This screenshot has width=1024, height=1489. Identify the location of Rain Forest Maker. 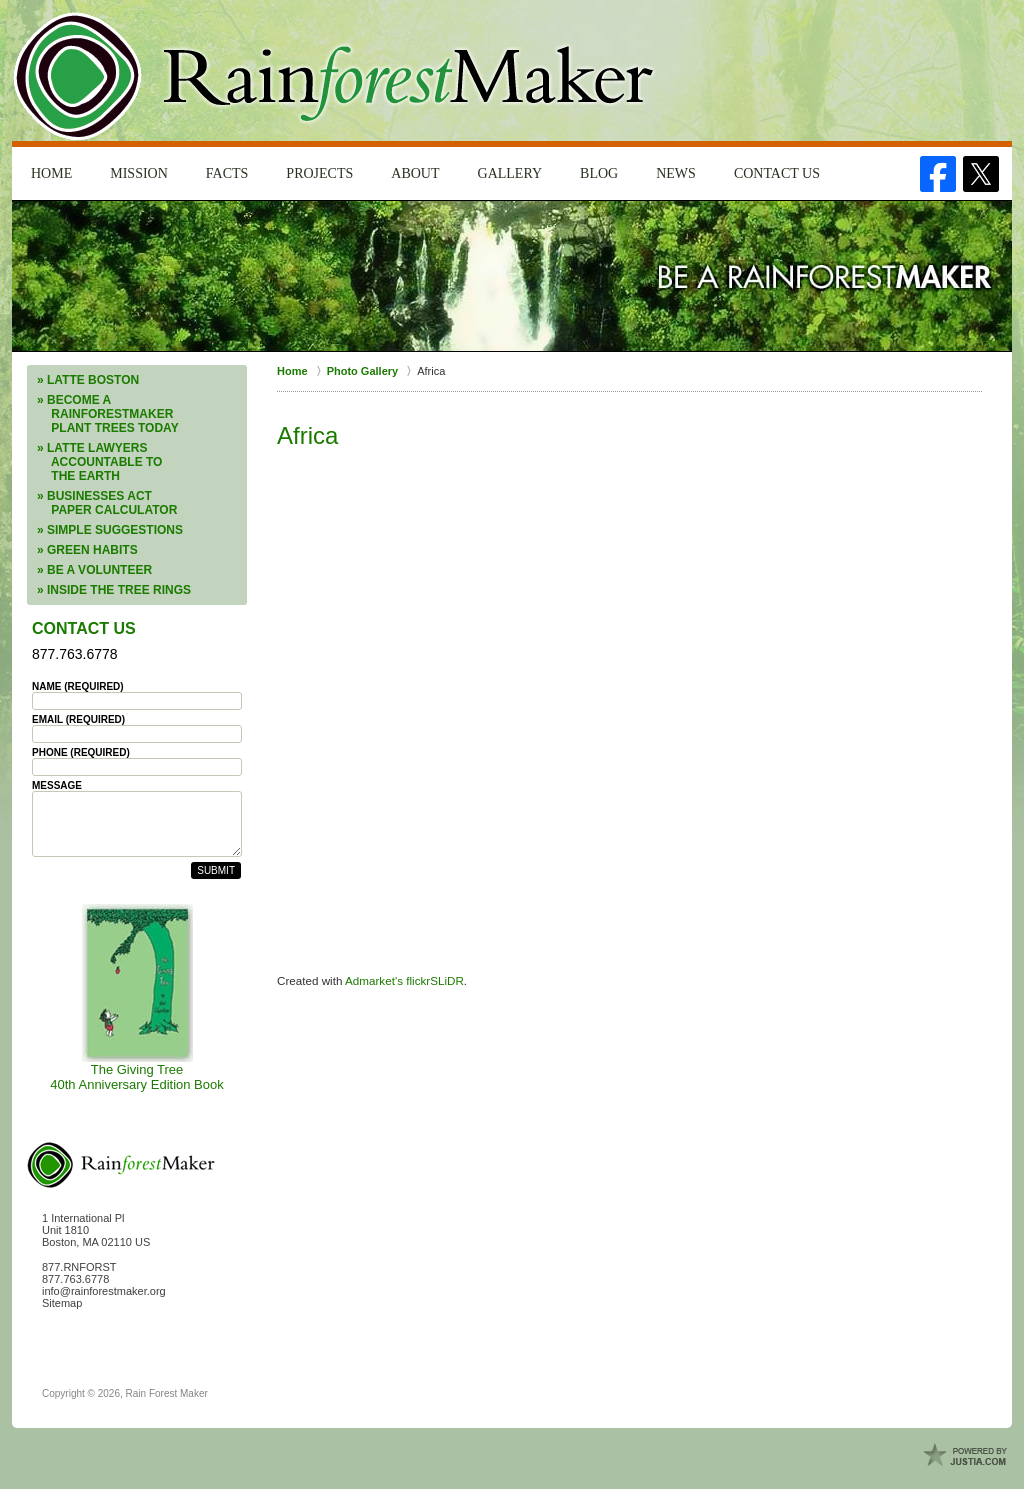
(167, 1393).